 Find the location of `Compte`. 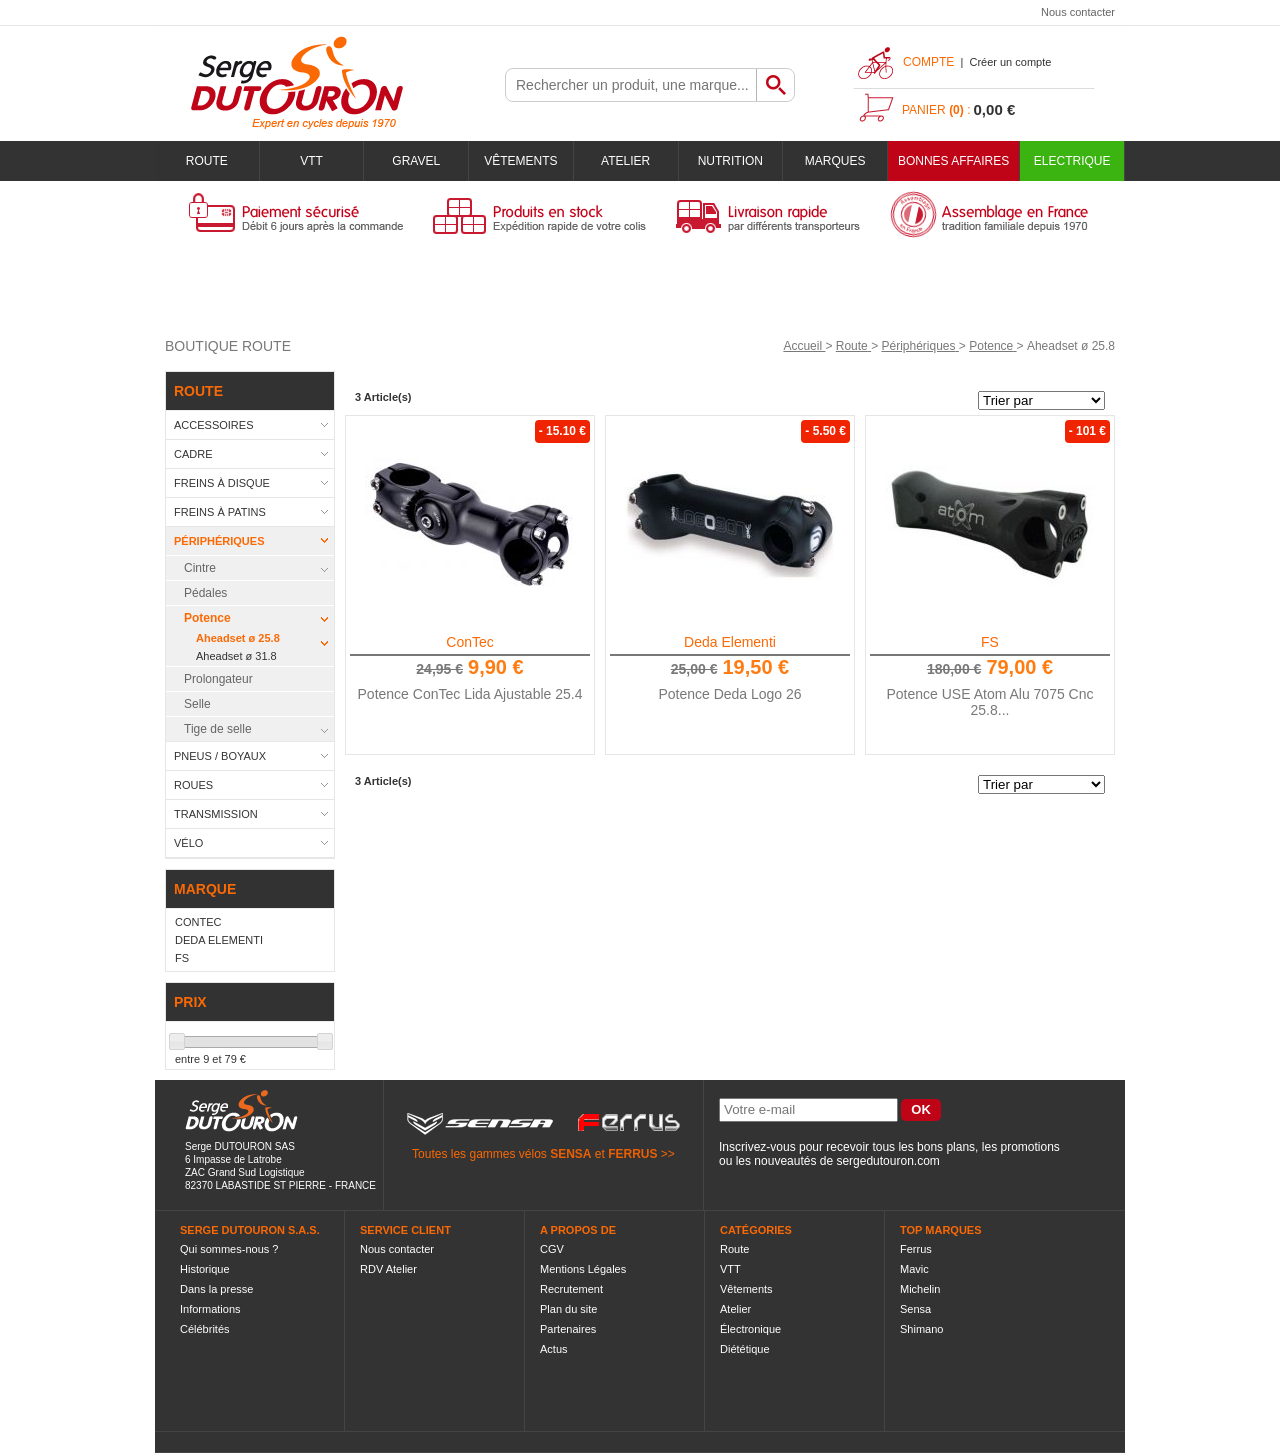

Compte is located at coordinates (928, 62).